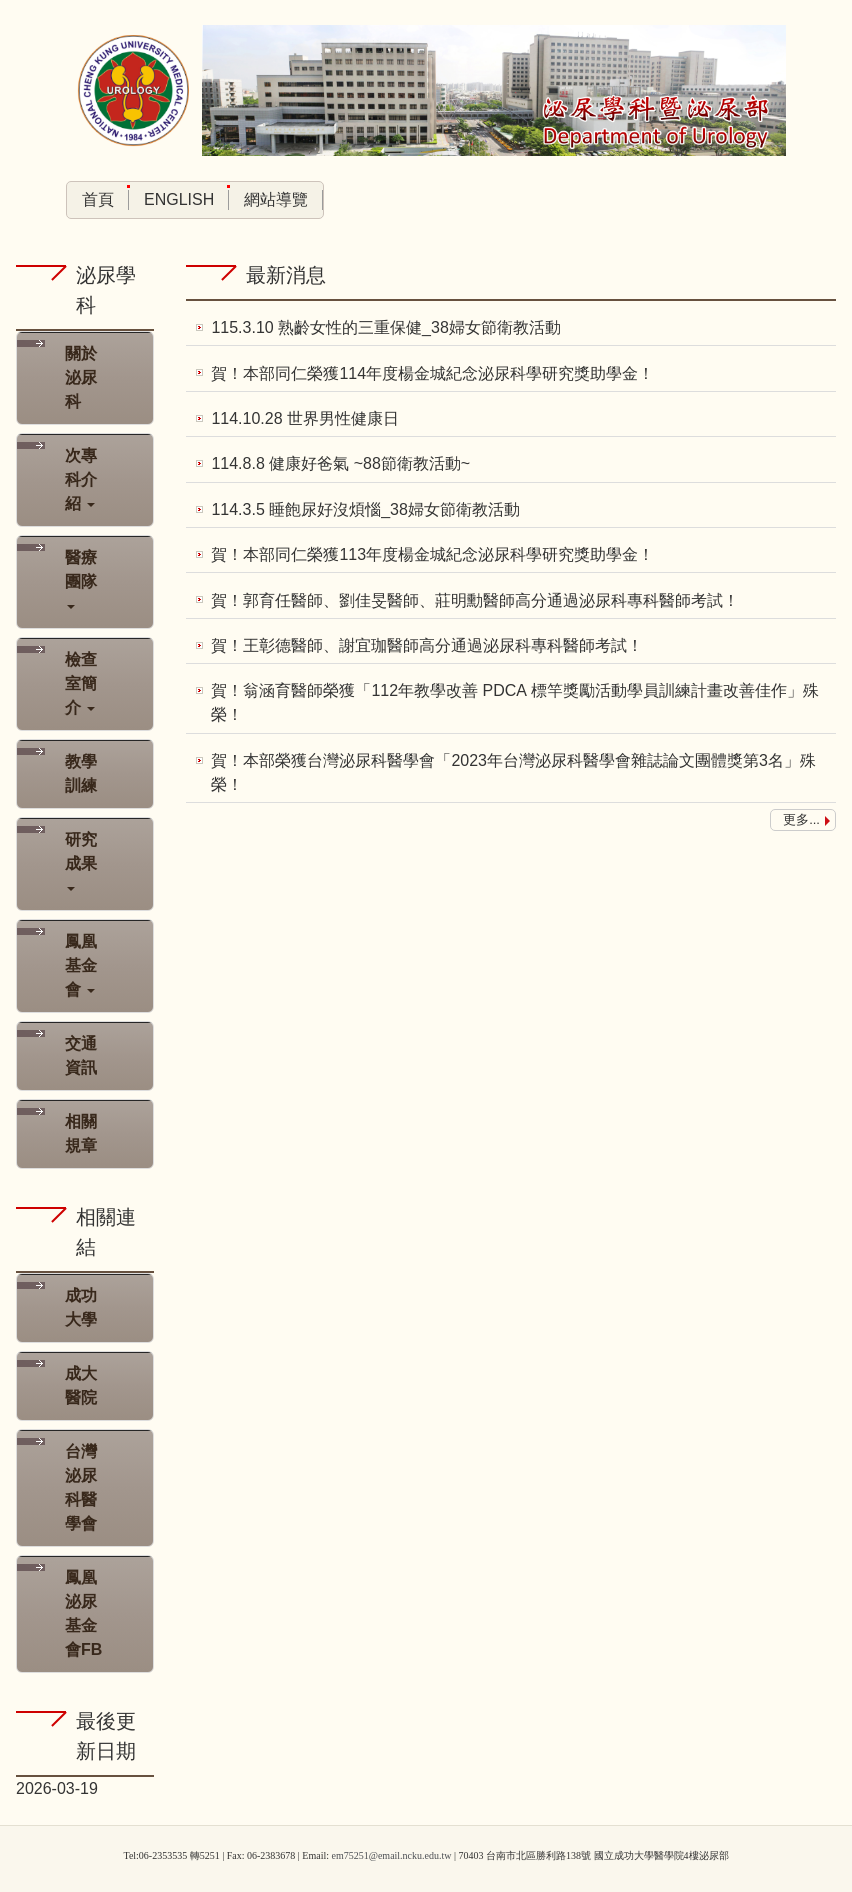  I want to click on 相關規章, so click(81, 1133).